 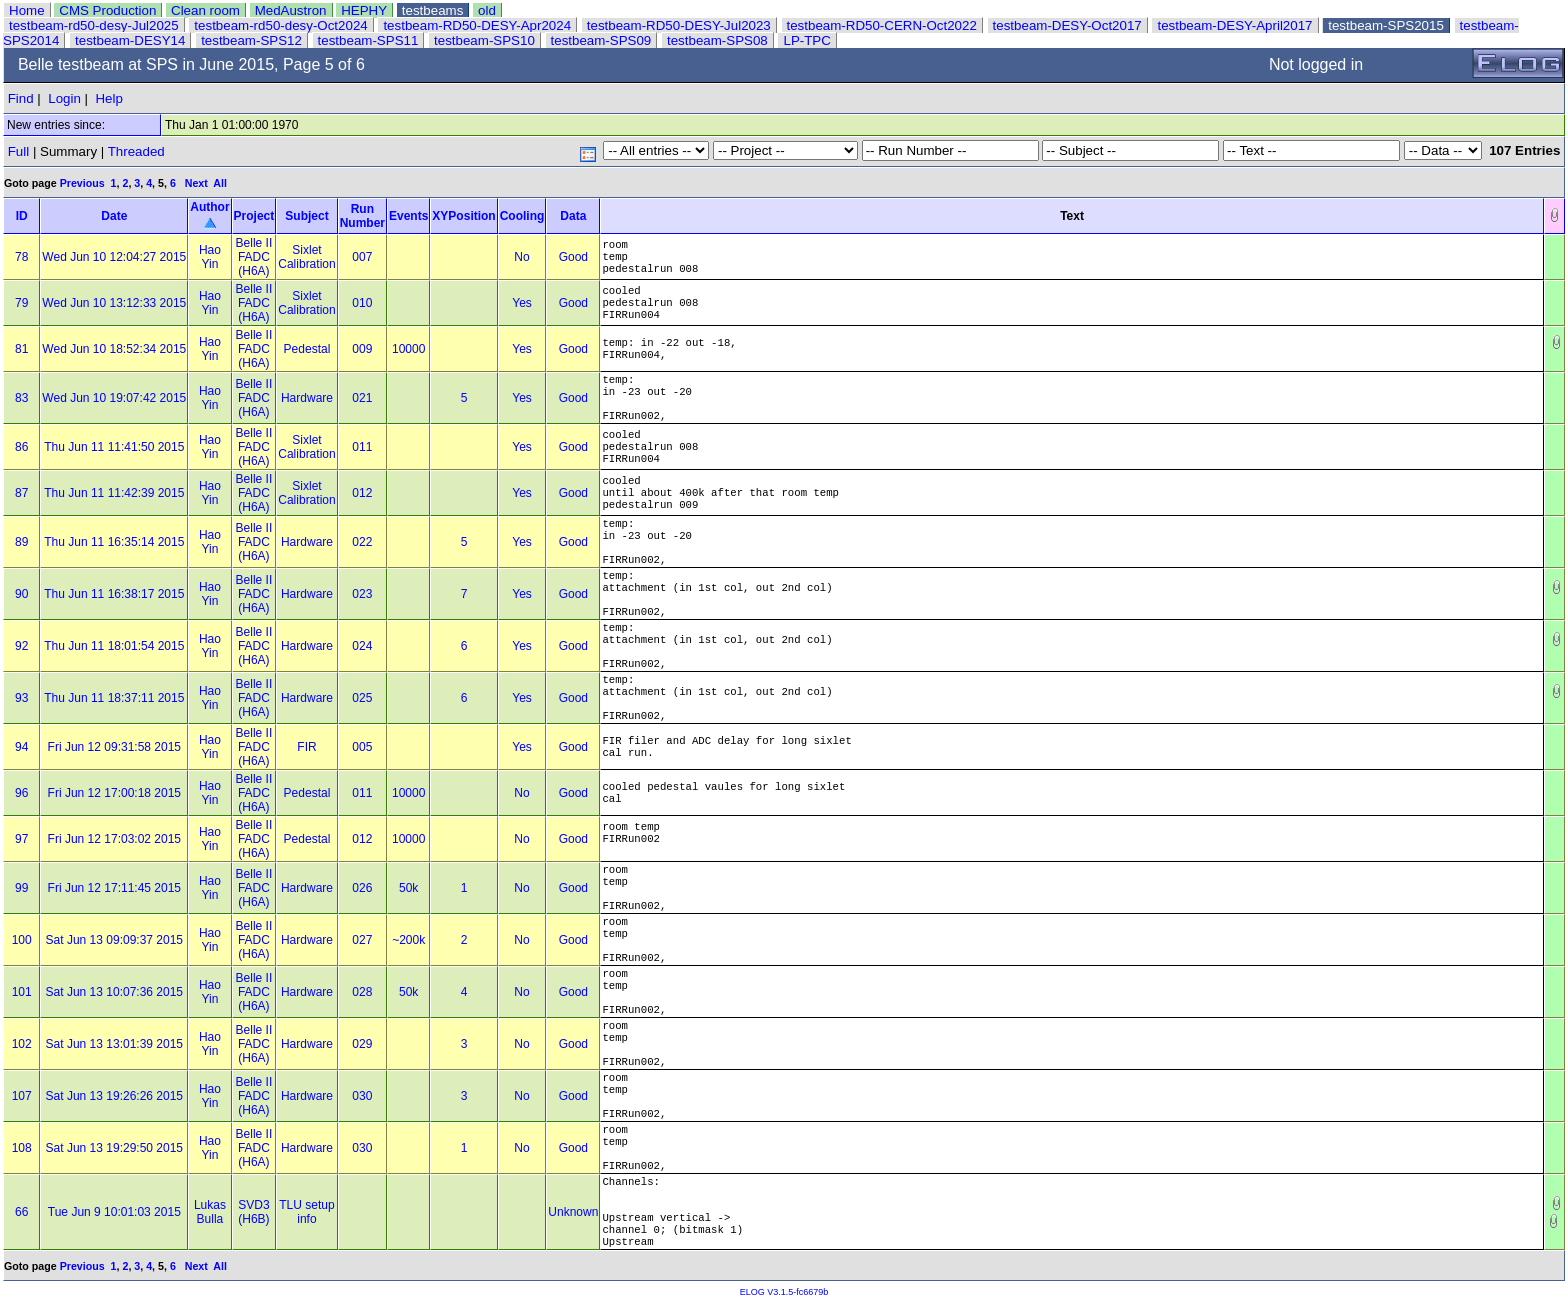 What do you see at coordinates (21, 447) in the screenshot?
I see `86` at bounding box center [21, 447].